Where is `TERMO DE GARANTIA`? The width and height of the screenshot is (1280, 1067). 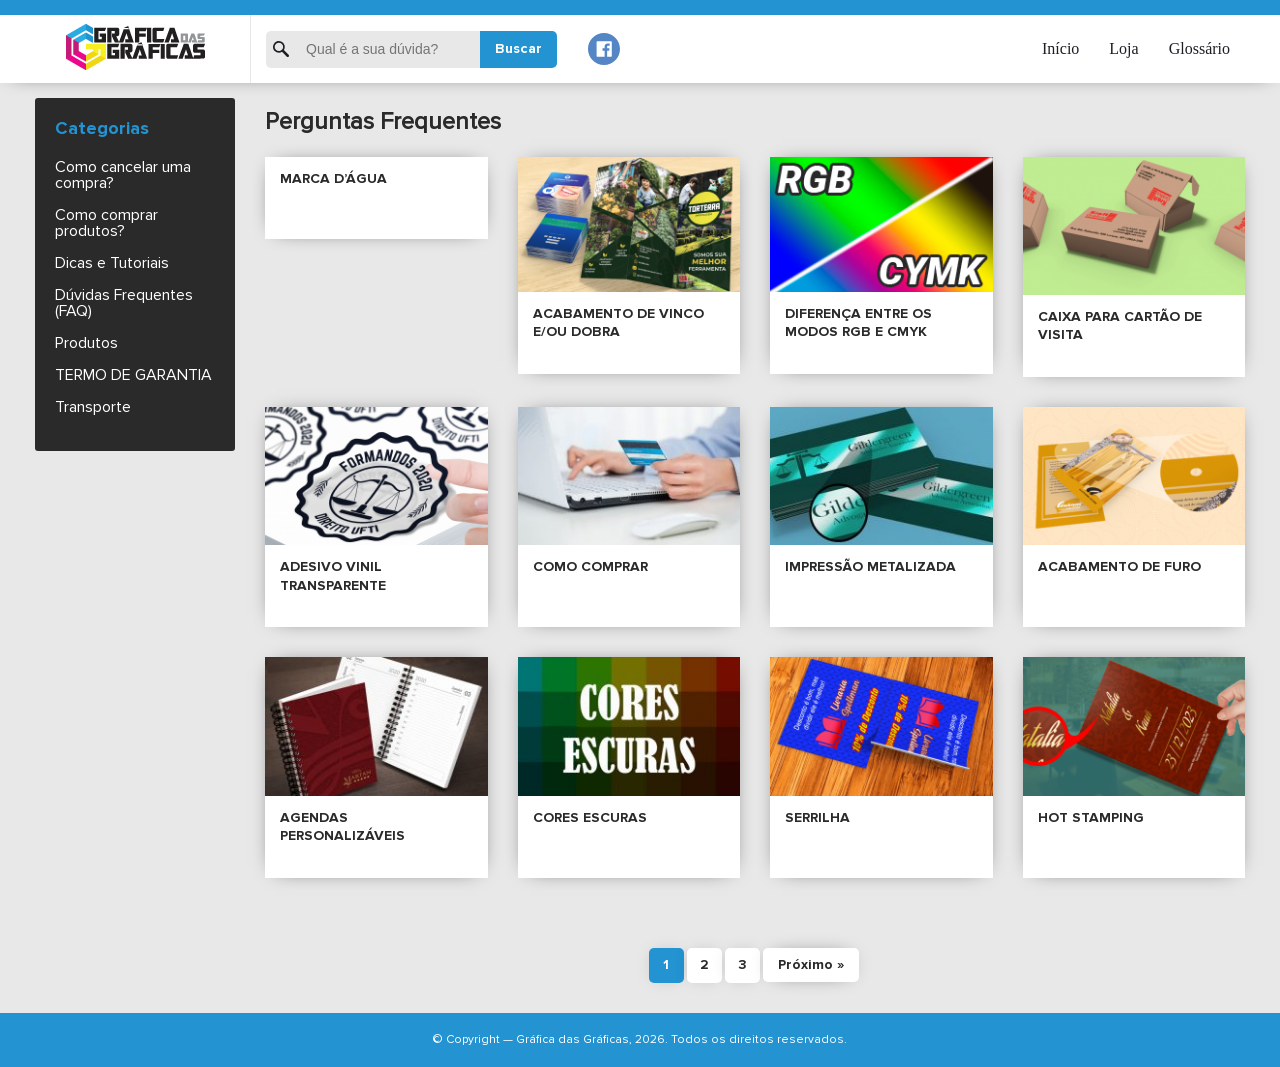
TERMO DE GARANTIA is located at coordinates (133, 375).